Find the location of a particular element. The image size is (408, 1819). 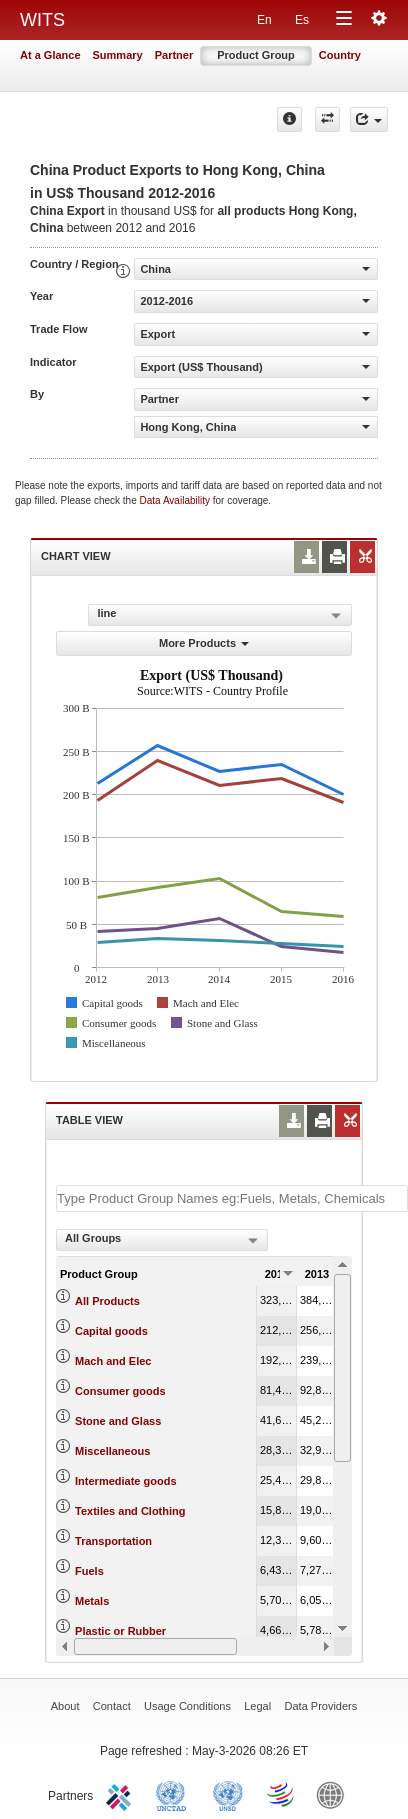

Consumer goods is located at coordinates (120, 1391).